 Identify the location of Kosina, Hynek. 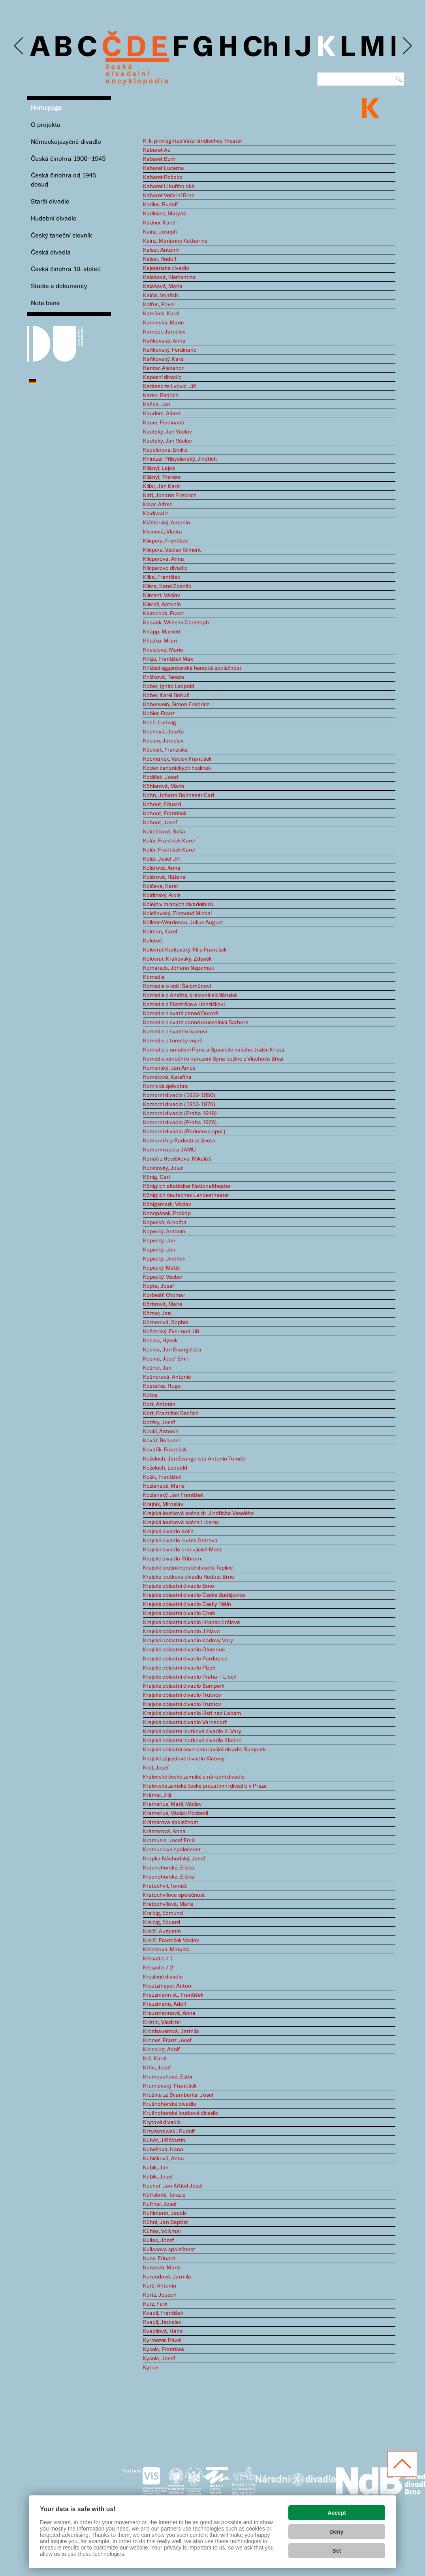
(160, 1341).